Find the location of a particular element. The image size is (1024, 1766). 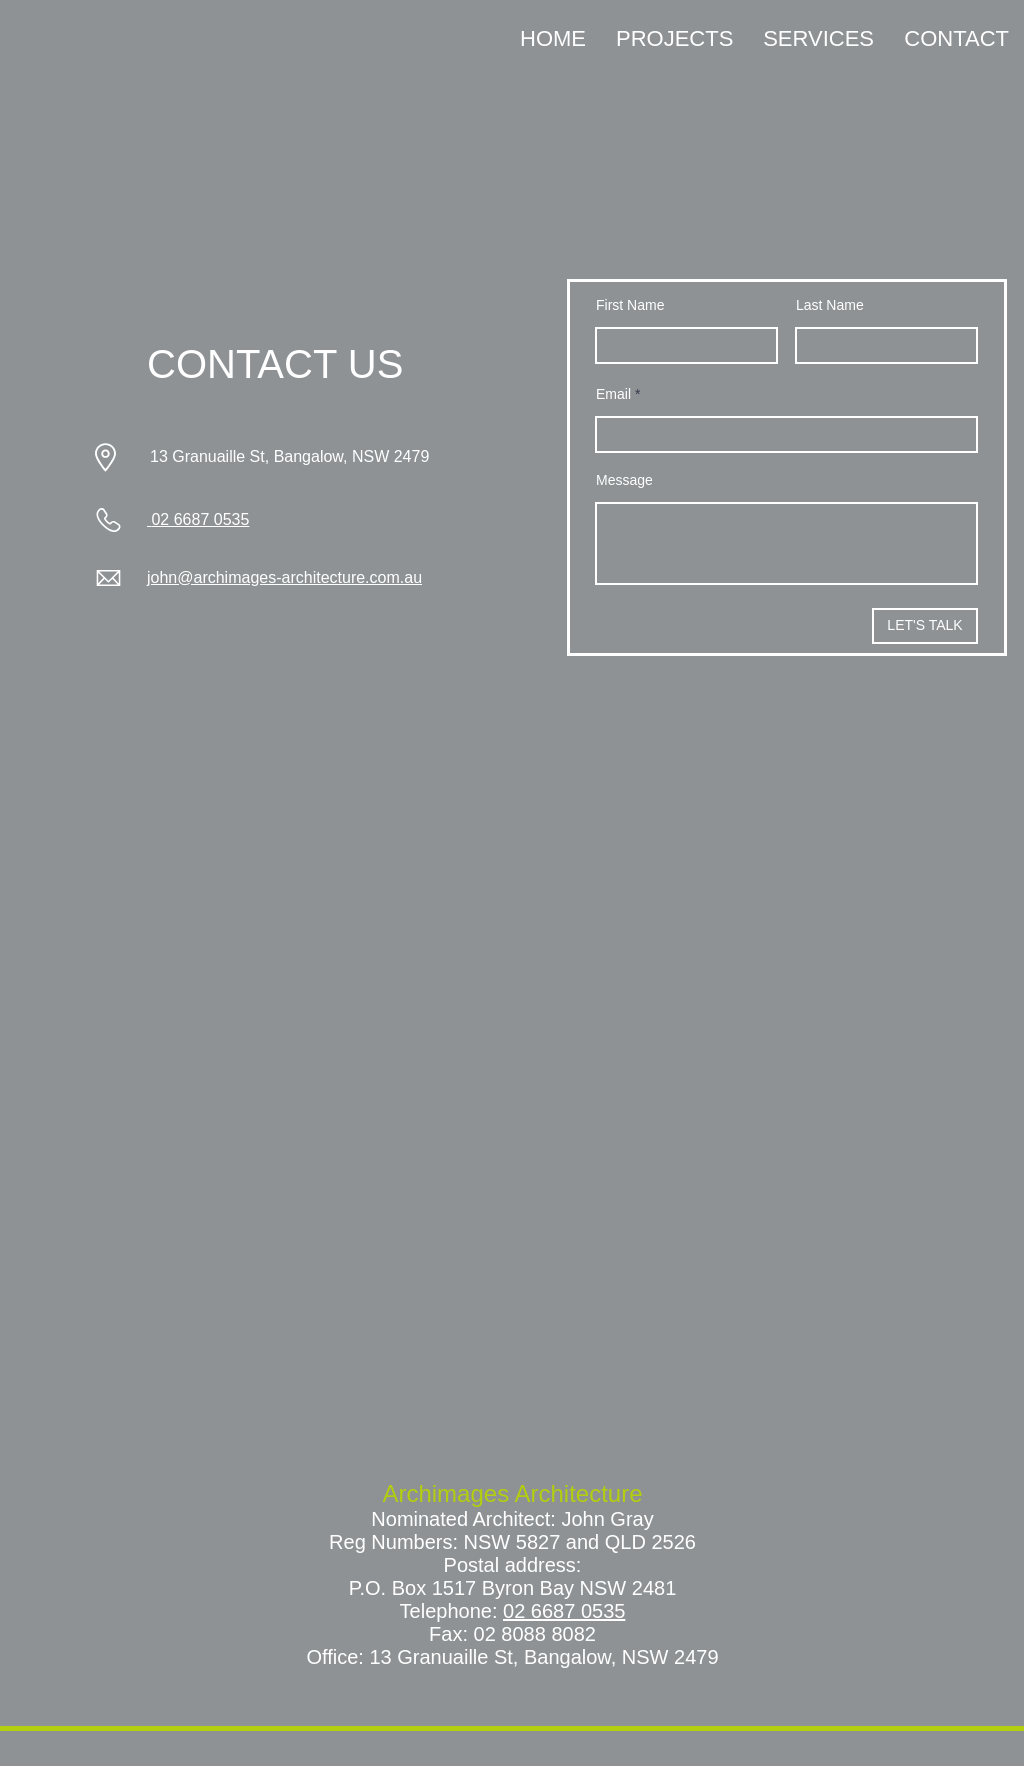

First Name is located at coordinates (630, 305).